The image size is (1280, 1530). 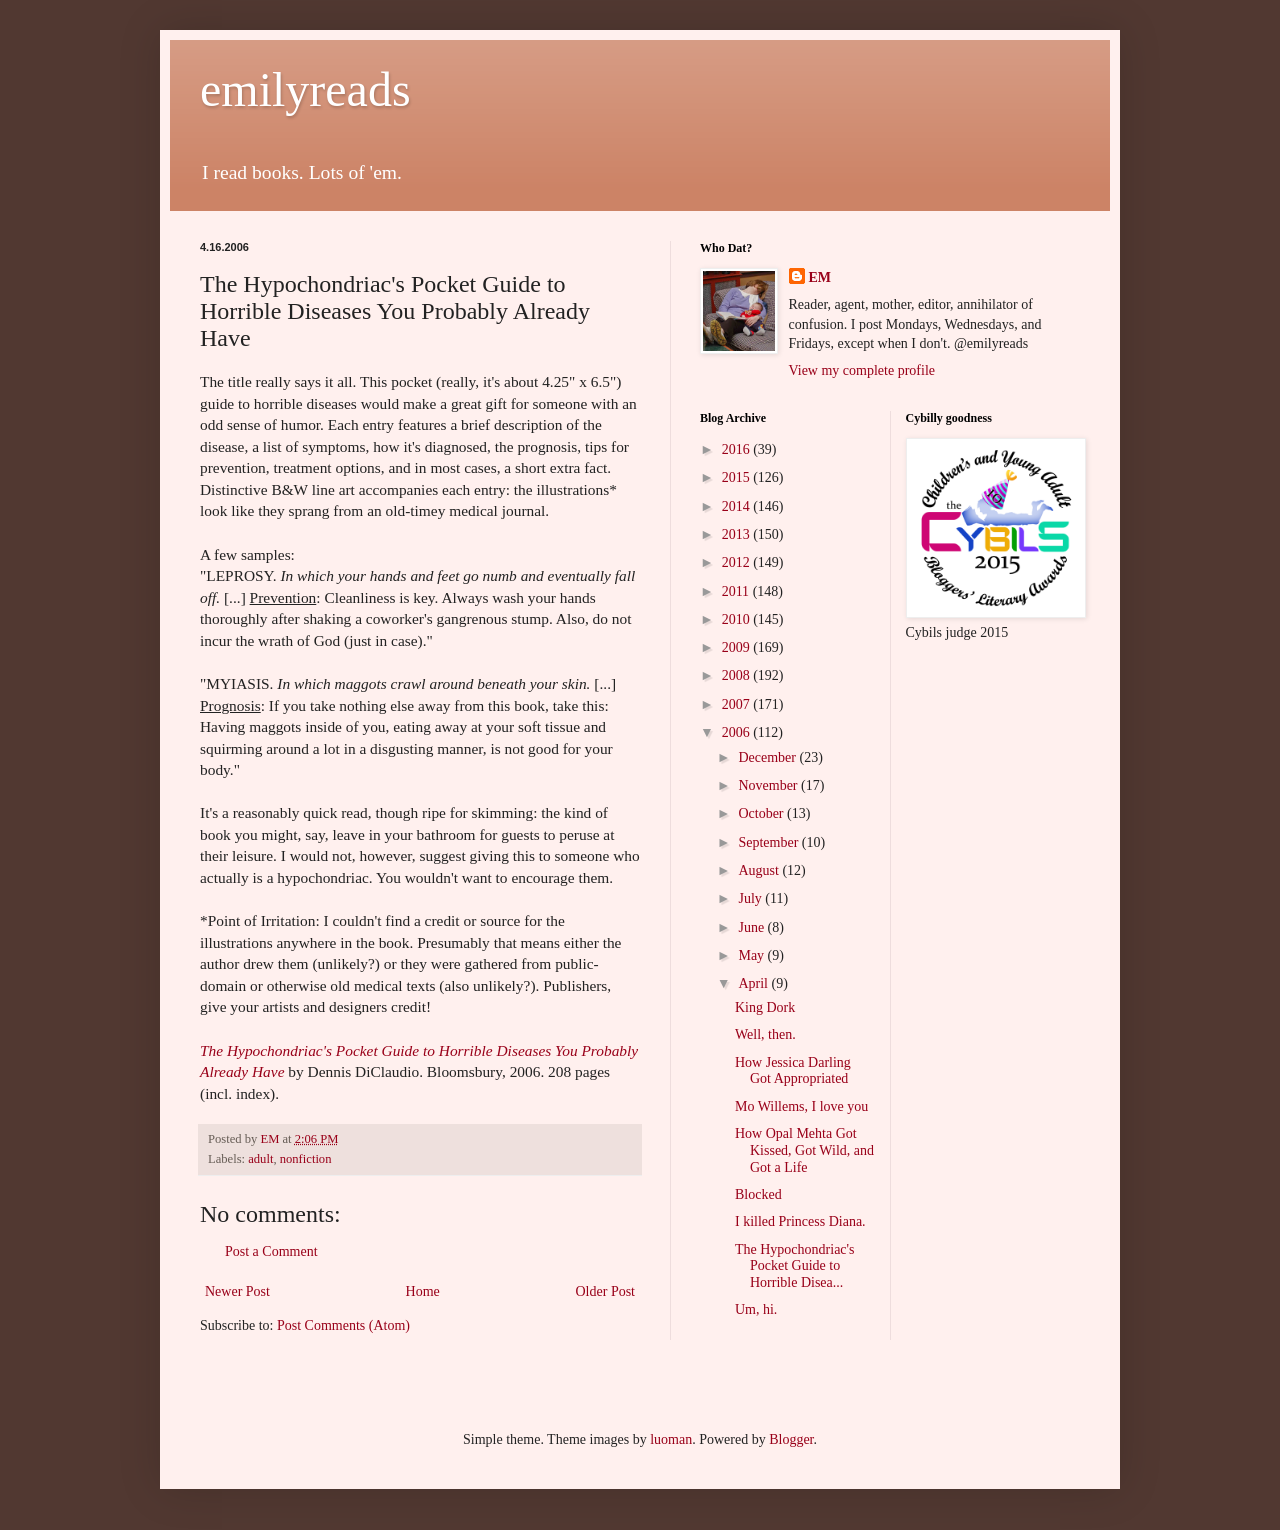 I want to click on Well, then., so click(x=765, y=1034).